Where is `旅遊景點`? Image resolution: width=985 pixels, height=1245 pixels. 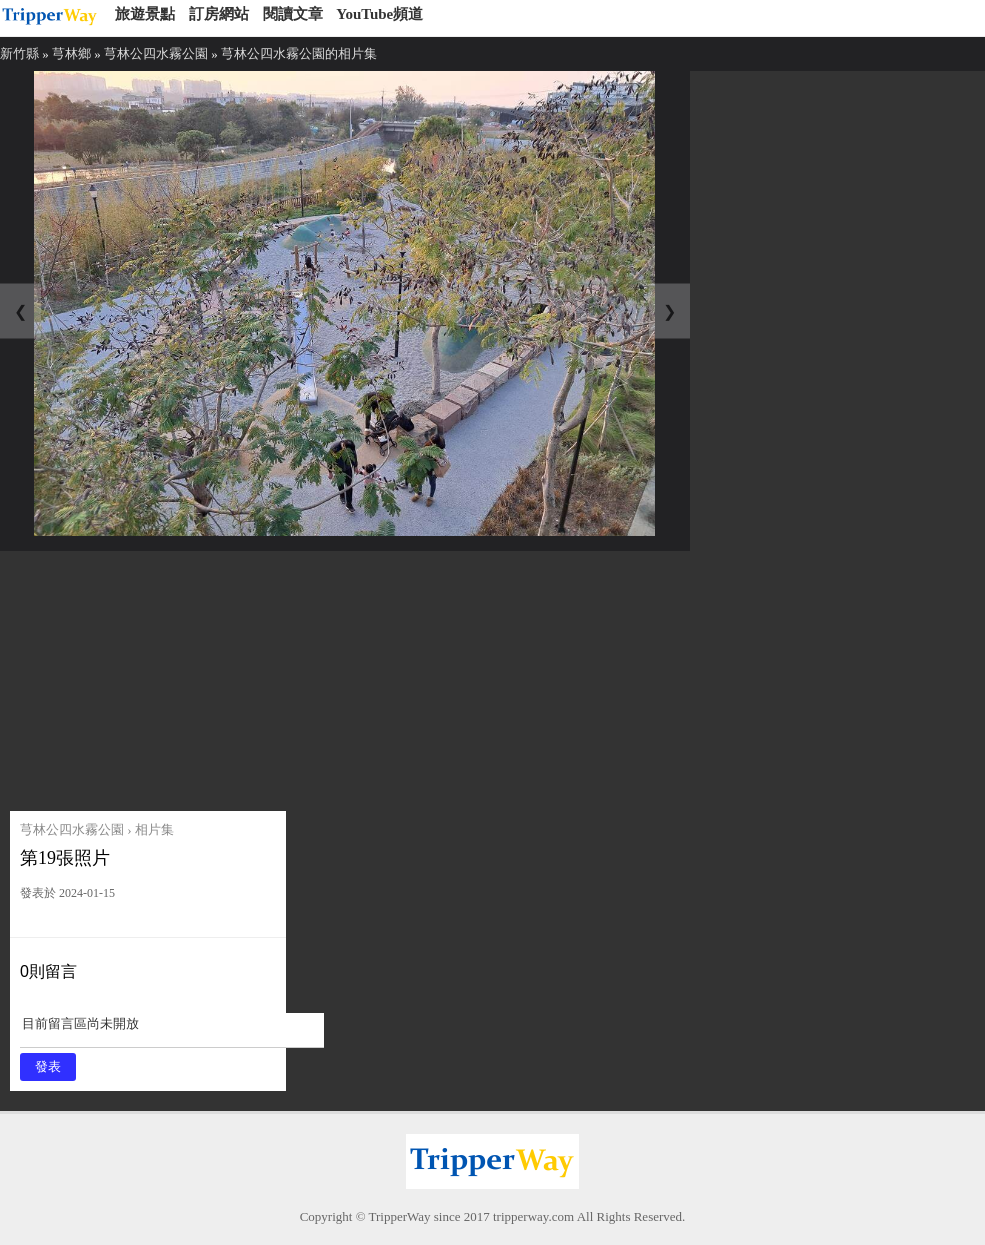
旅遊景點 is located at coordinates (145, 14).